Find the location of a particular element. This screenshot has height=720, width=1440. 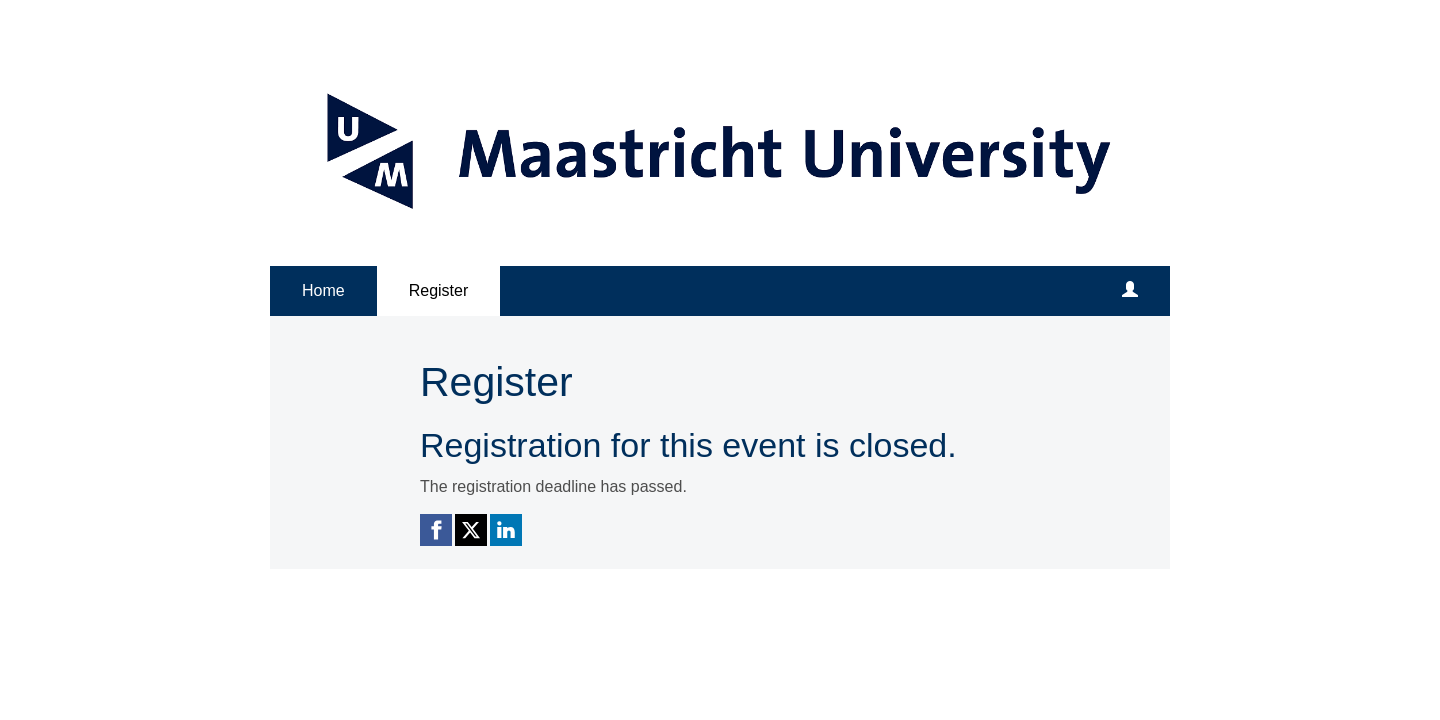

[Linkedin link] is located at coordinates (506, 530).